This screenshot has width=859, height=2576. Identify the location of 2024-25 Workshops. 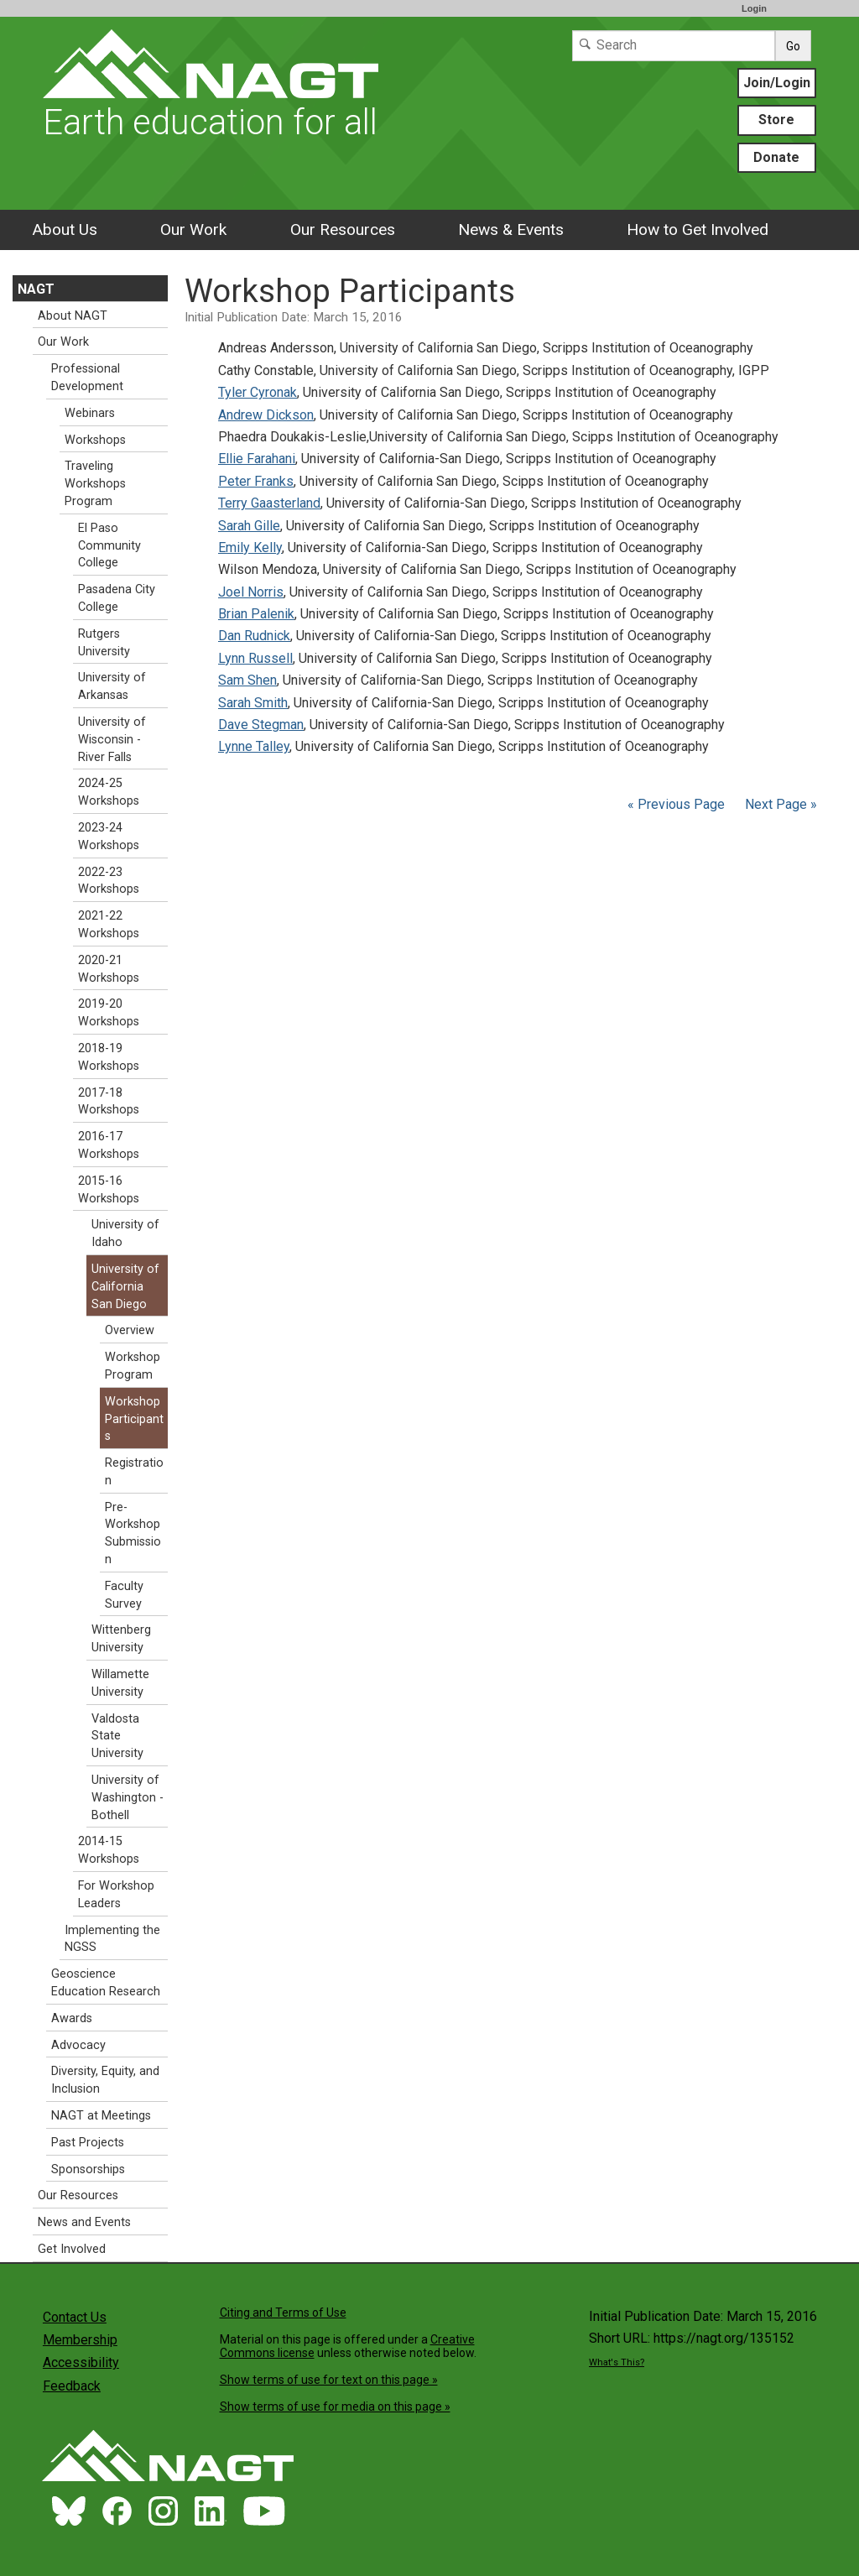
(108, 792).